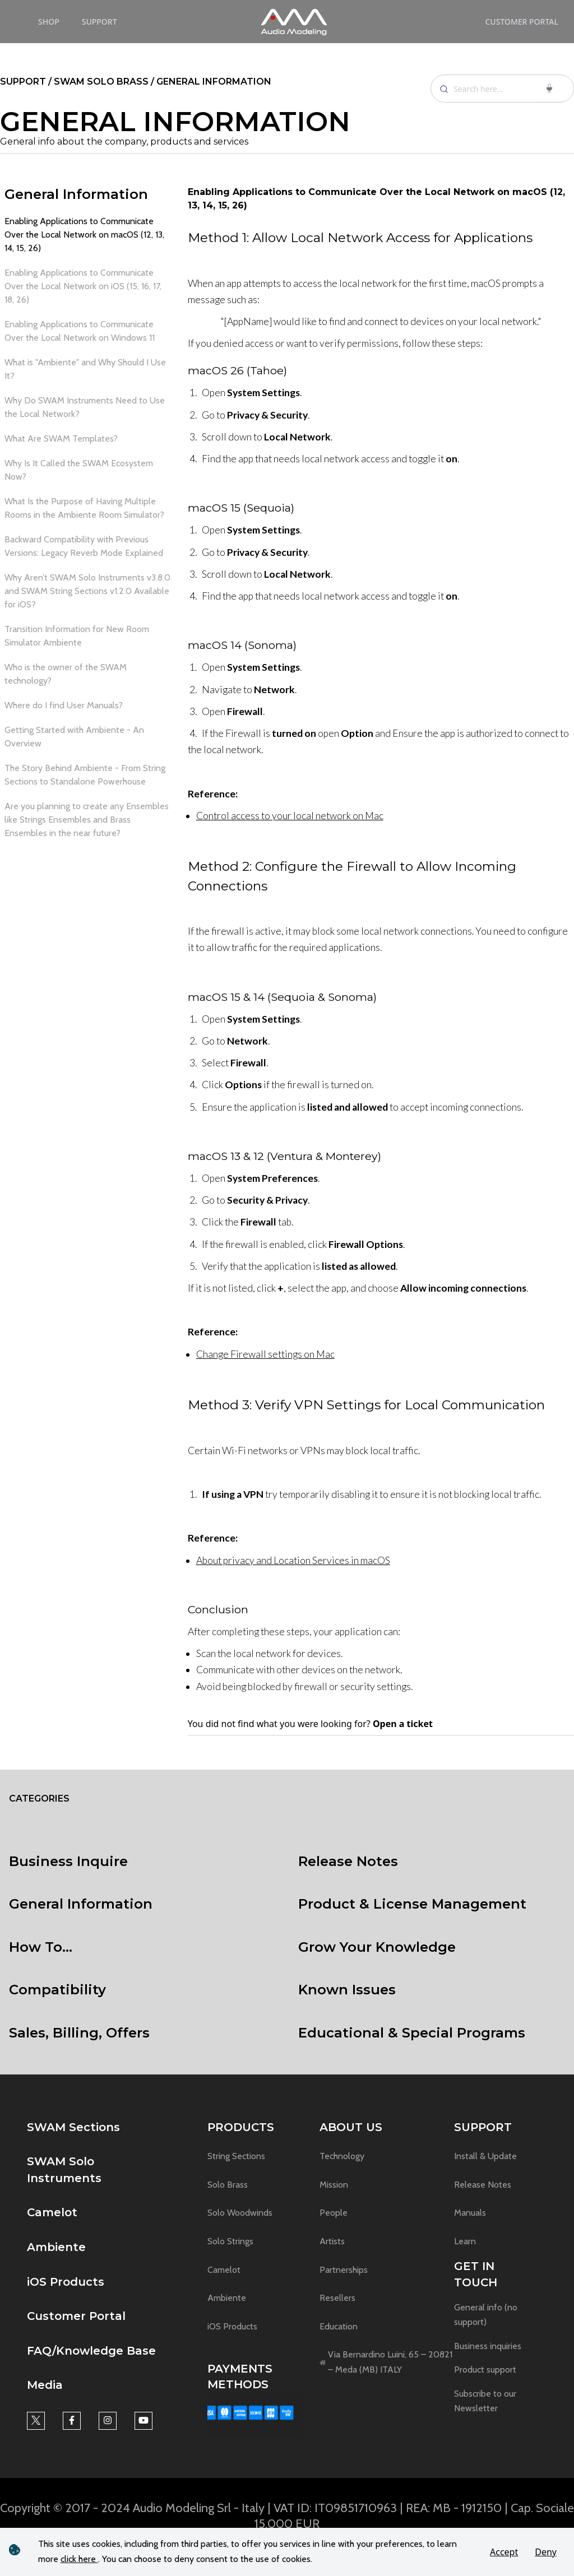 This screenshot has width=574, height=2576. I want to click on People, so click(334, 2212).